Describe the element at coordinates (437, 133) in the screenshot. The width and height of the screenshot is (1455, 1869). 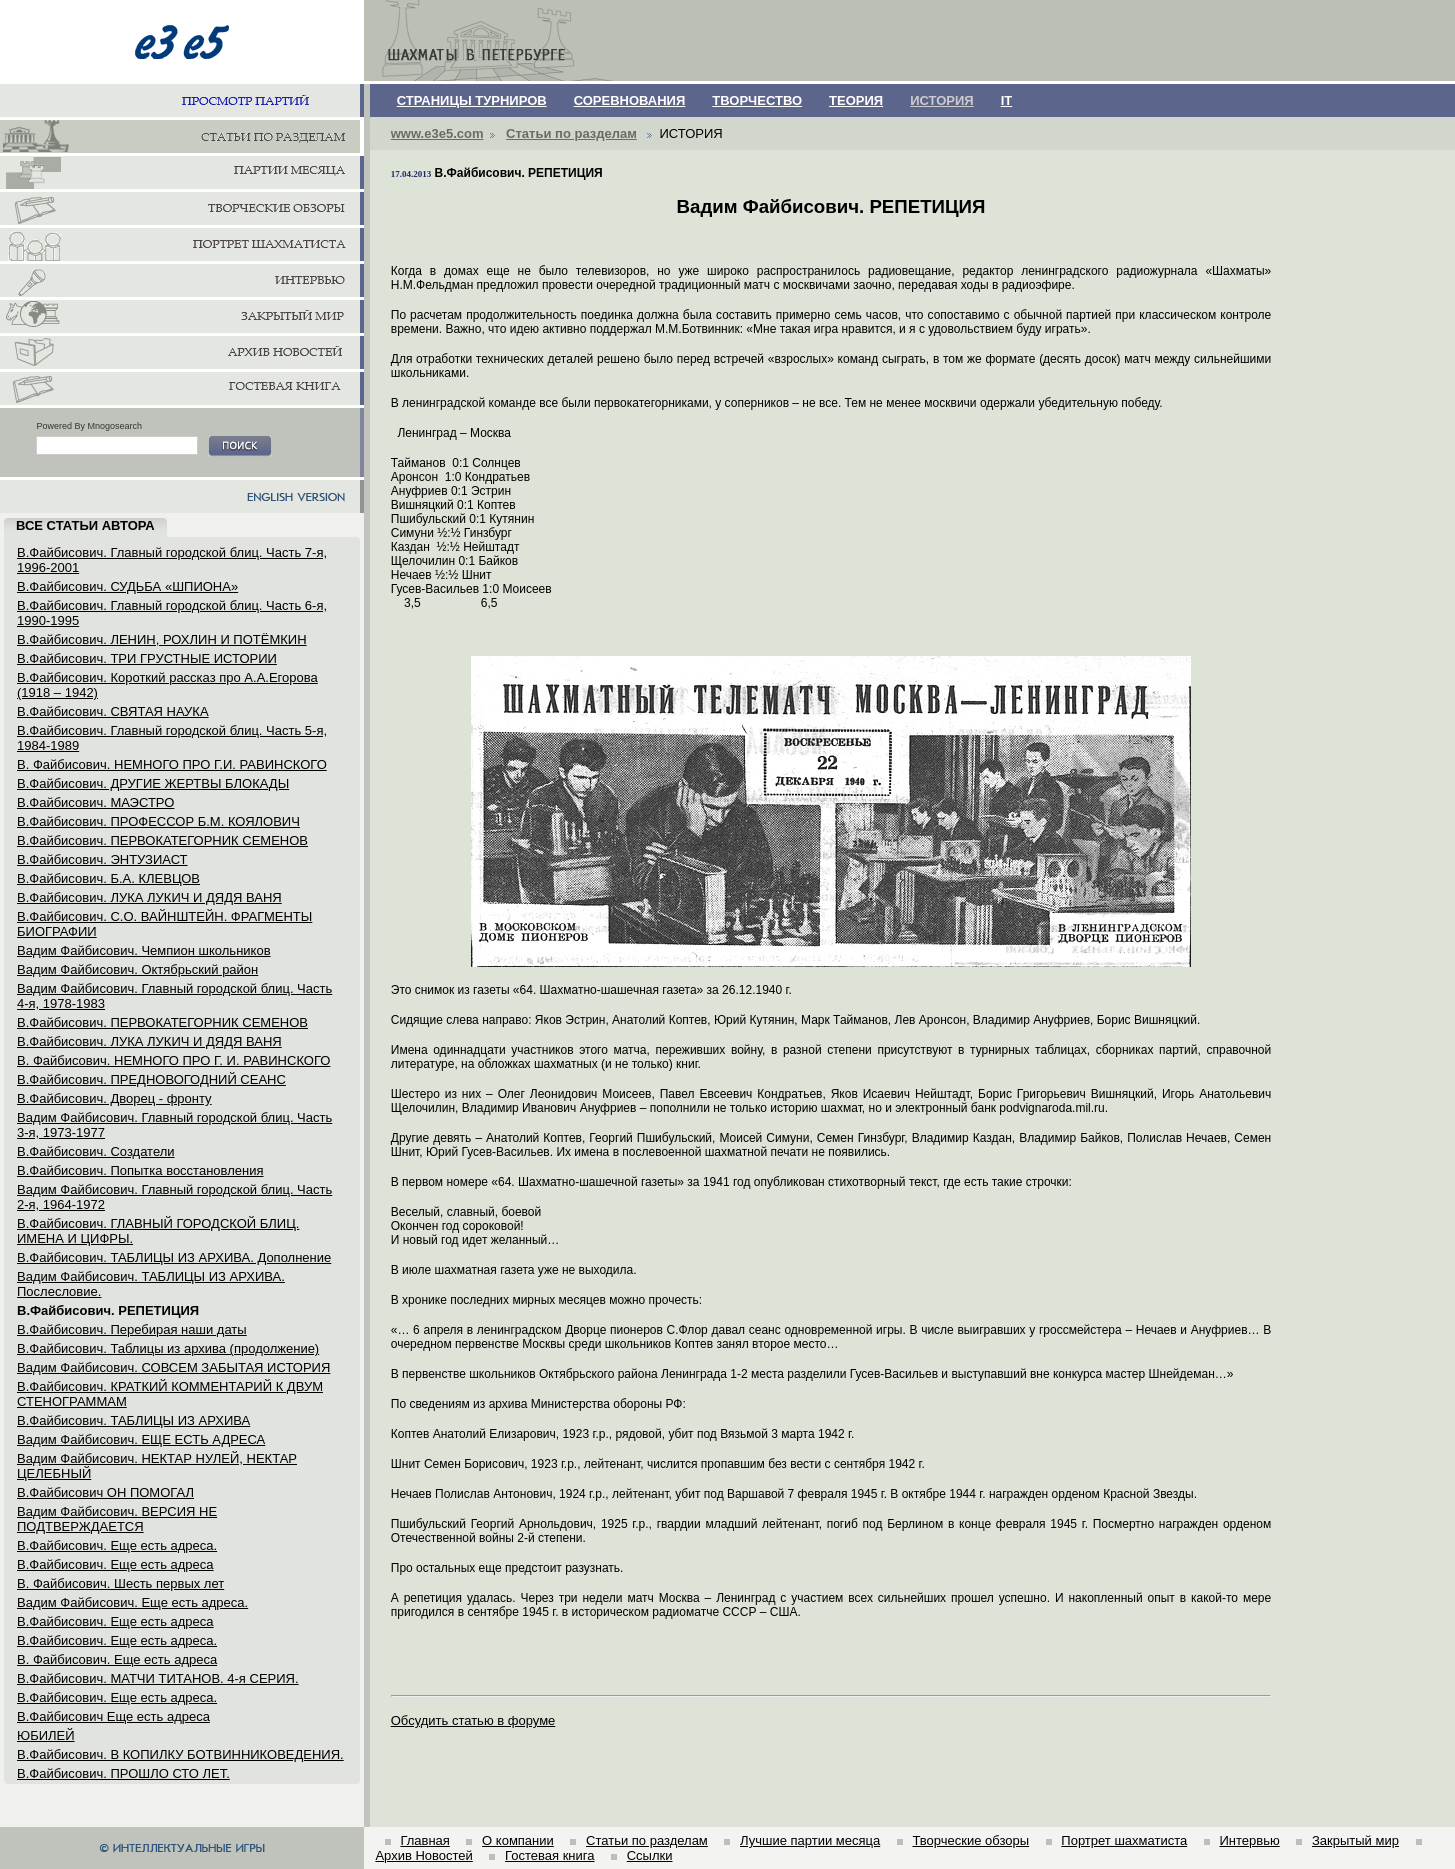
I see `www.e3e5.com` at that location.